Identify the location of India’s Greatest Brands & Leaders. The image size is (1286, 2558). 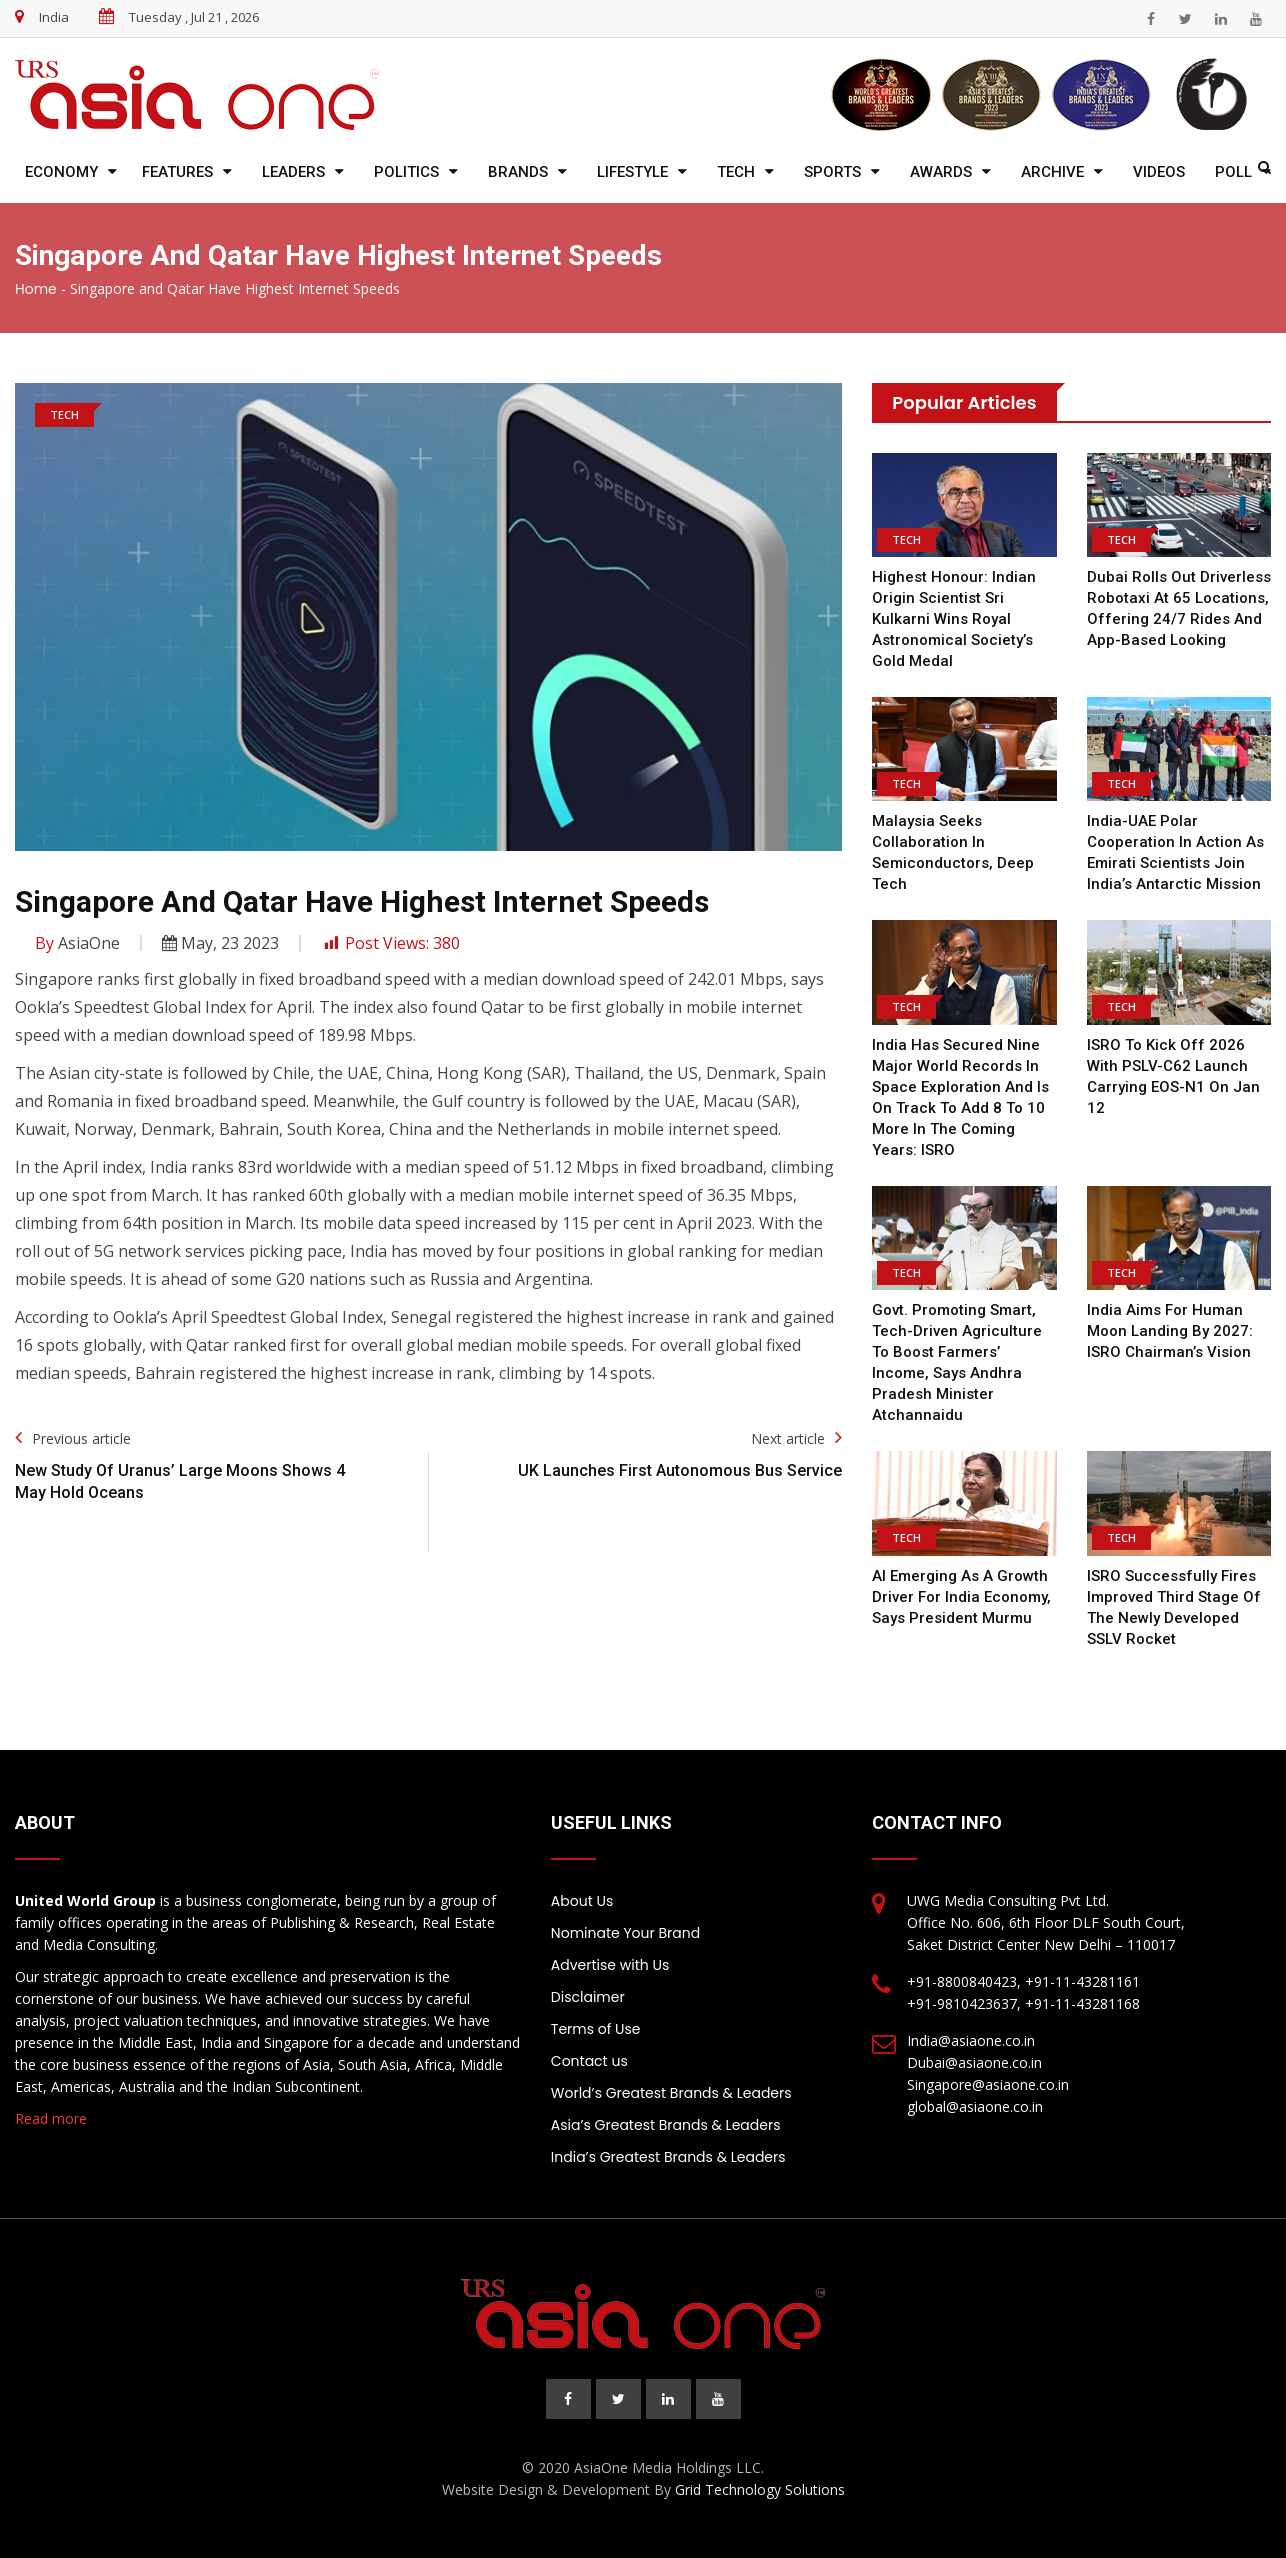
(668, 2157).